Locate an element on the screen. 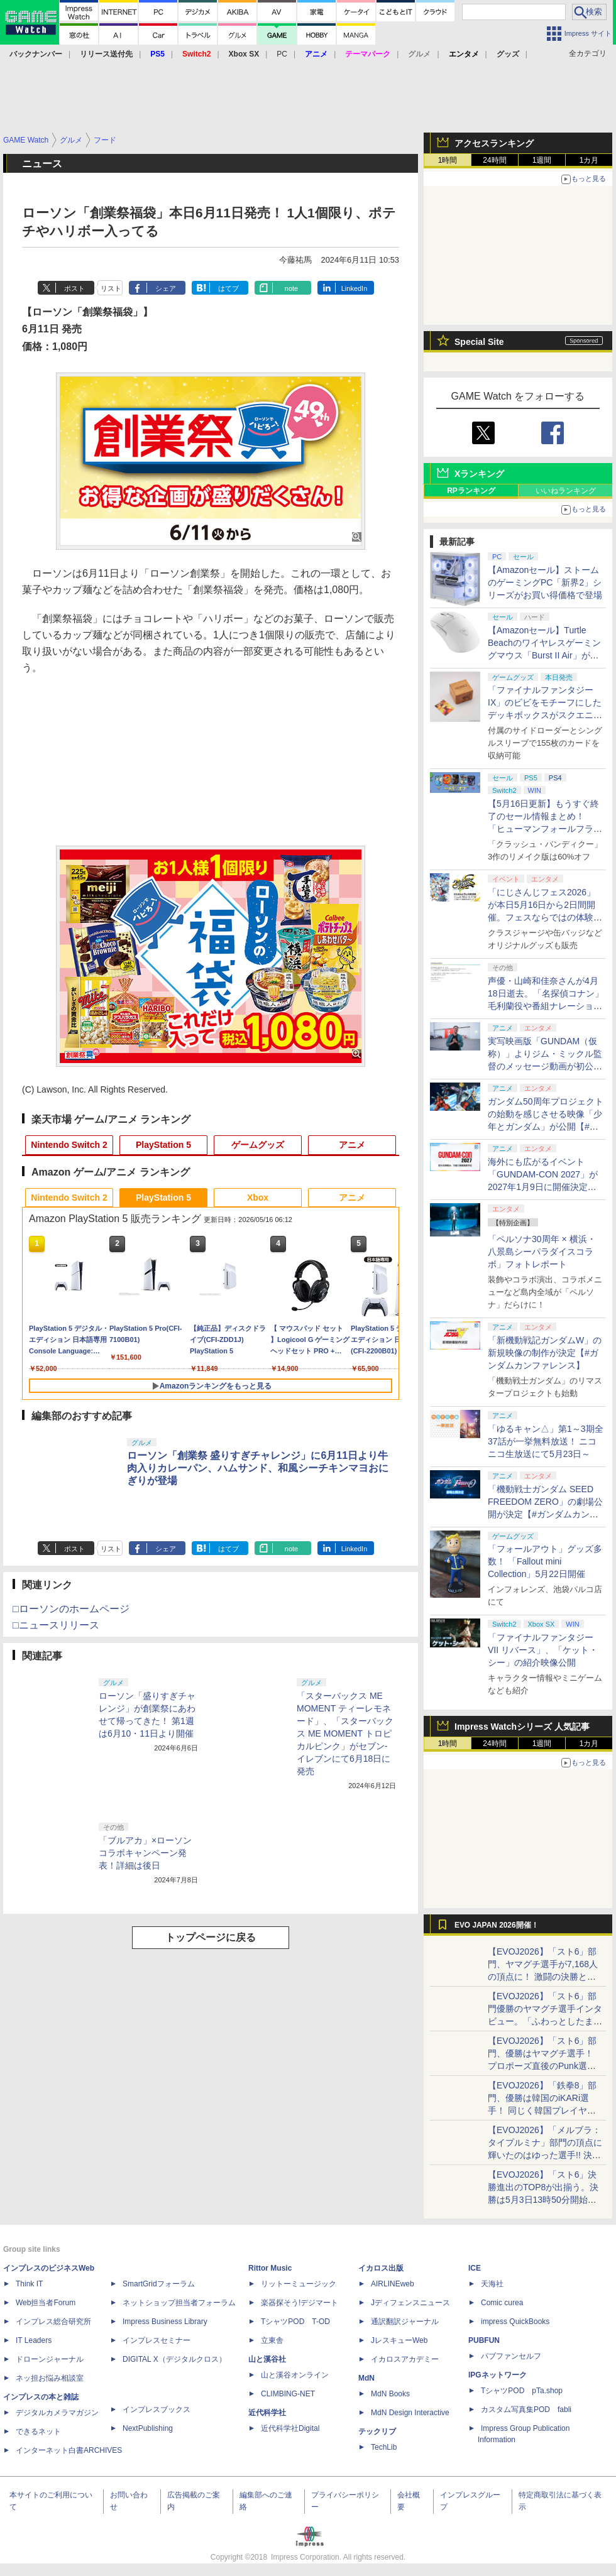  JレスキューWeb is located at coordinates (399, 2340).